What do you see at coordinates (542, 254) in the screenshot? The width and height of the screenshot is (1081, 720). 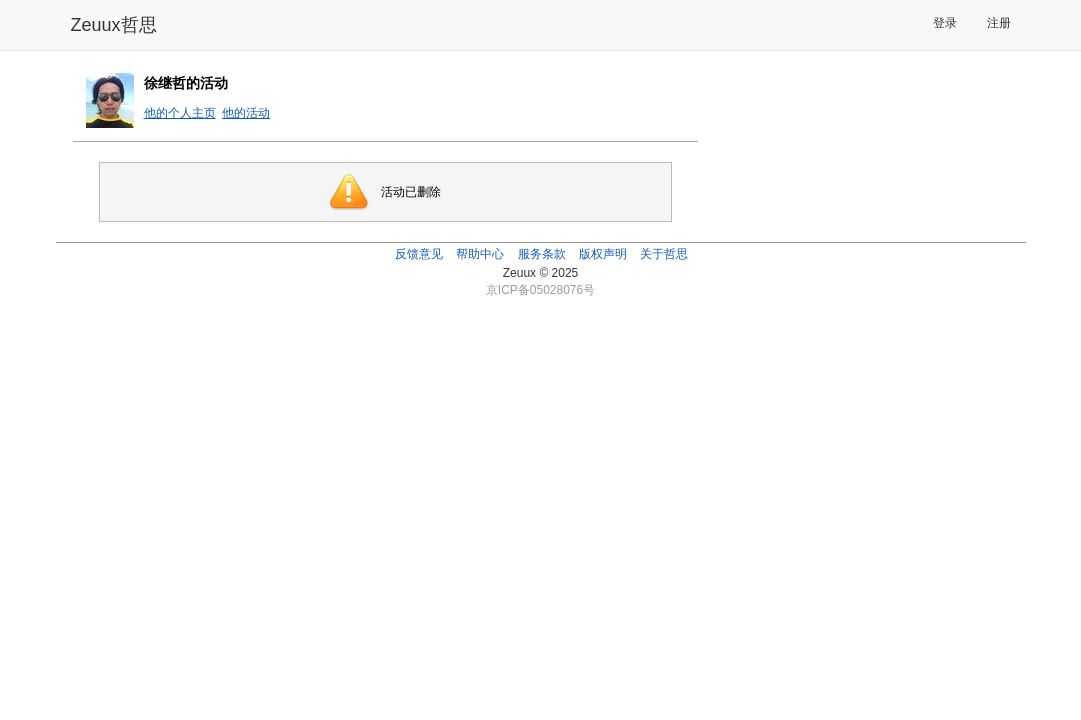 I see `服务条款` at bounding box center [542, 254].